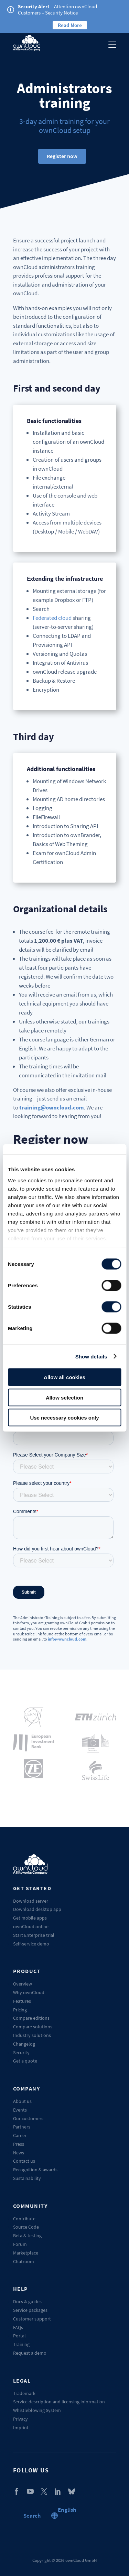 This screenshot has width=129, height=2576. Describe the element at coordinates (91, 1356) in the screenshot. I see `Show details` at that location.